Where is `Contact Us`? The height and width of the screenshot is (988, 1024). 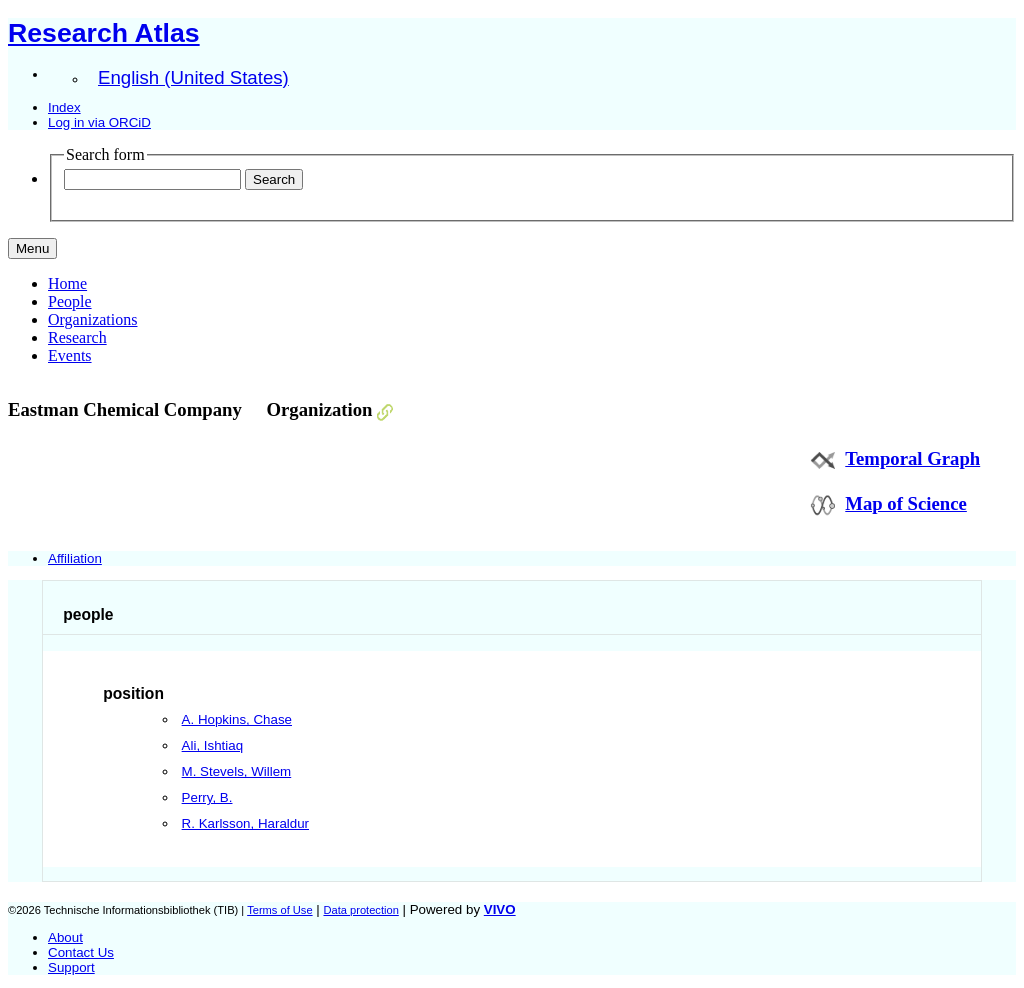
Contact Us is located at coordinates (81, 952).